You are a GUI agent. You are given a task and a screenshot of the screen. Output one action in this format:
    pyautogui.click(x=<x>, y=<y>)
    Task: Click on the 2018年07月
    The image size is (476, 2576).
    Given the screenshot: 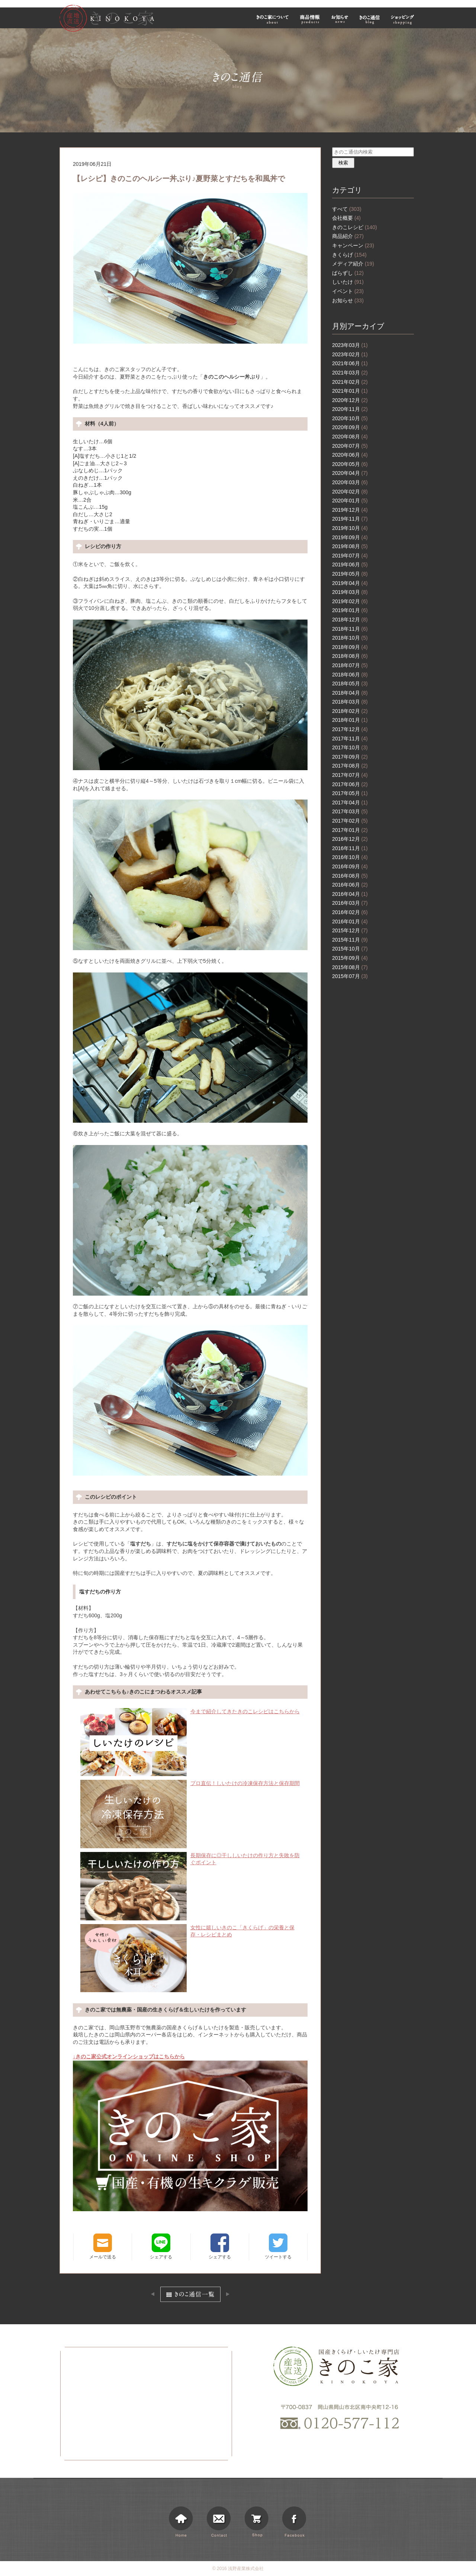 What is the action you would take?
    pyautogui.click(x=350, y=665)
    